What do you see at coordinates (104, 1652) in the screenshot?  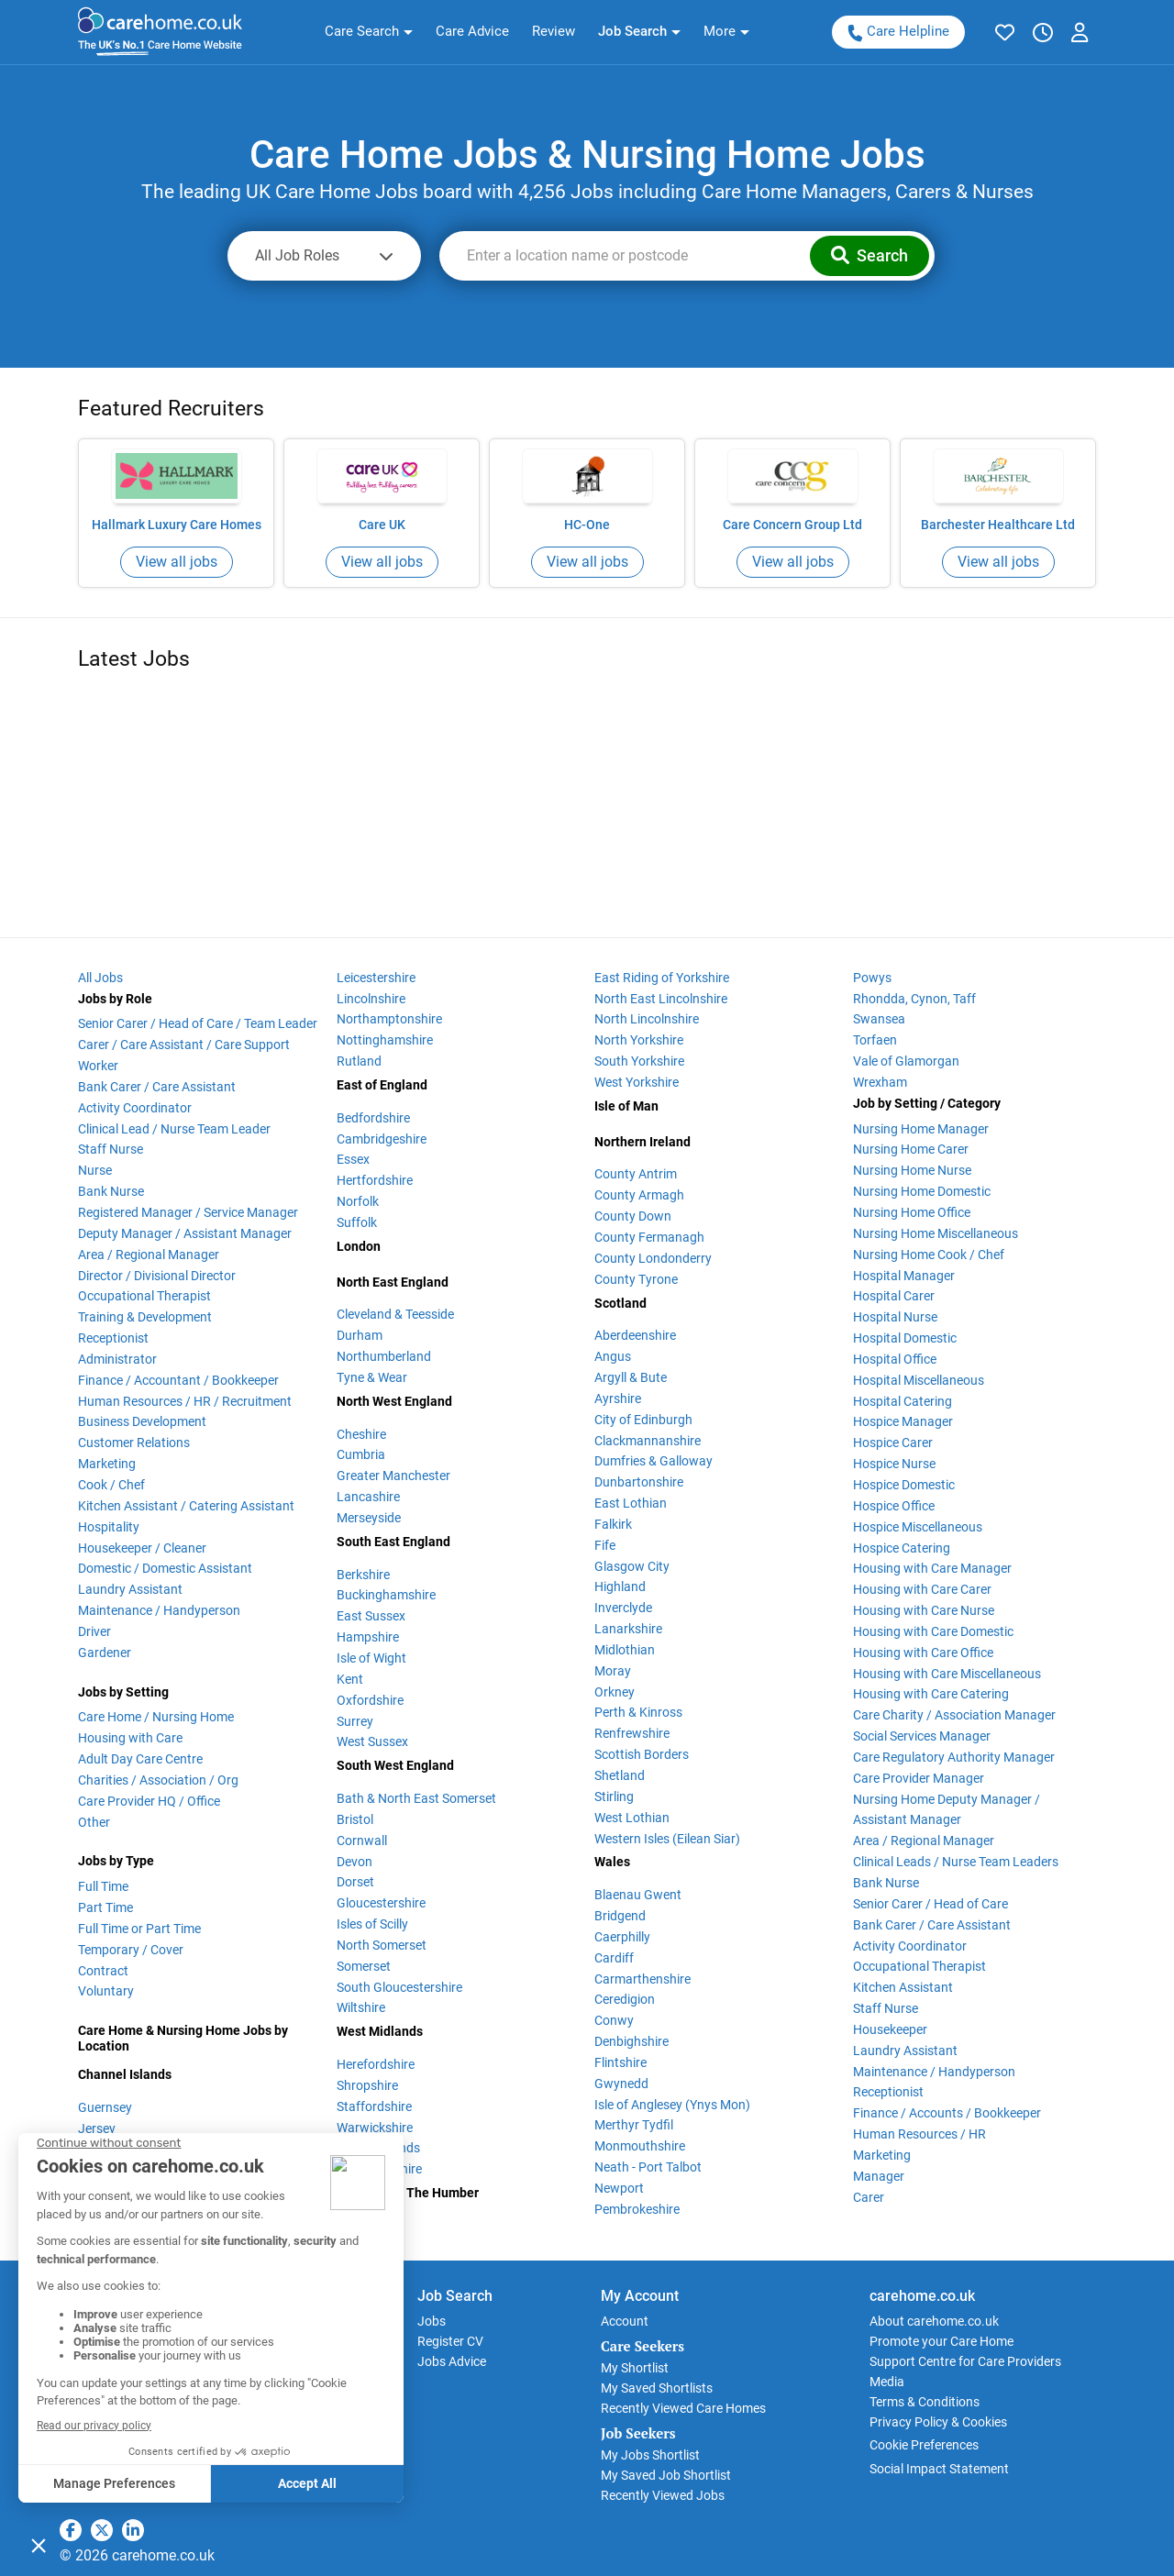 I see `Gardener` at bounding box center [104, 1652].